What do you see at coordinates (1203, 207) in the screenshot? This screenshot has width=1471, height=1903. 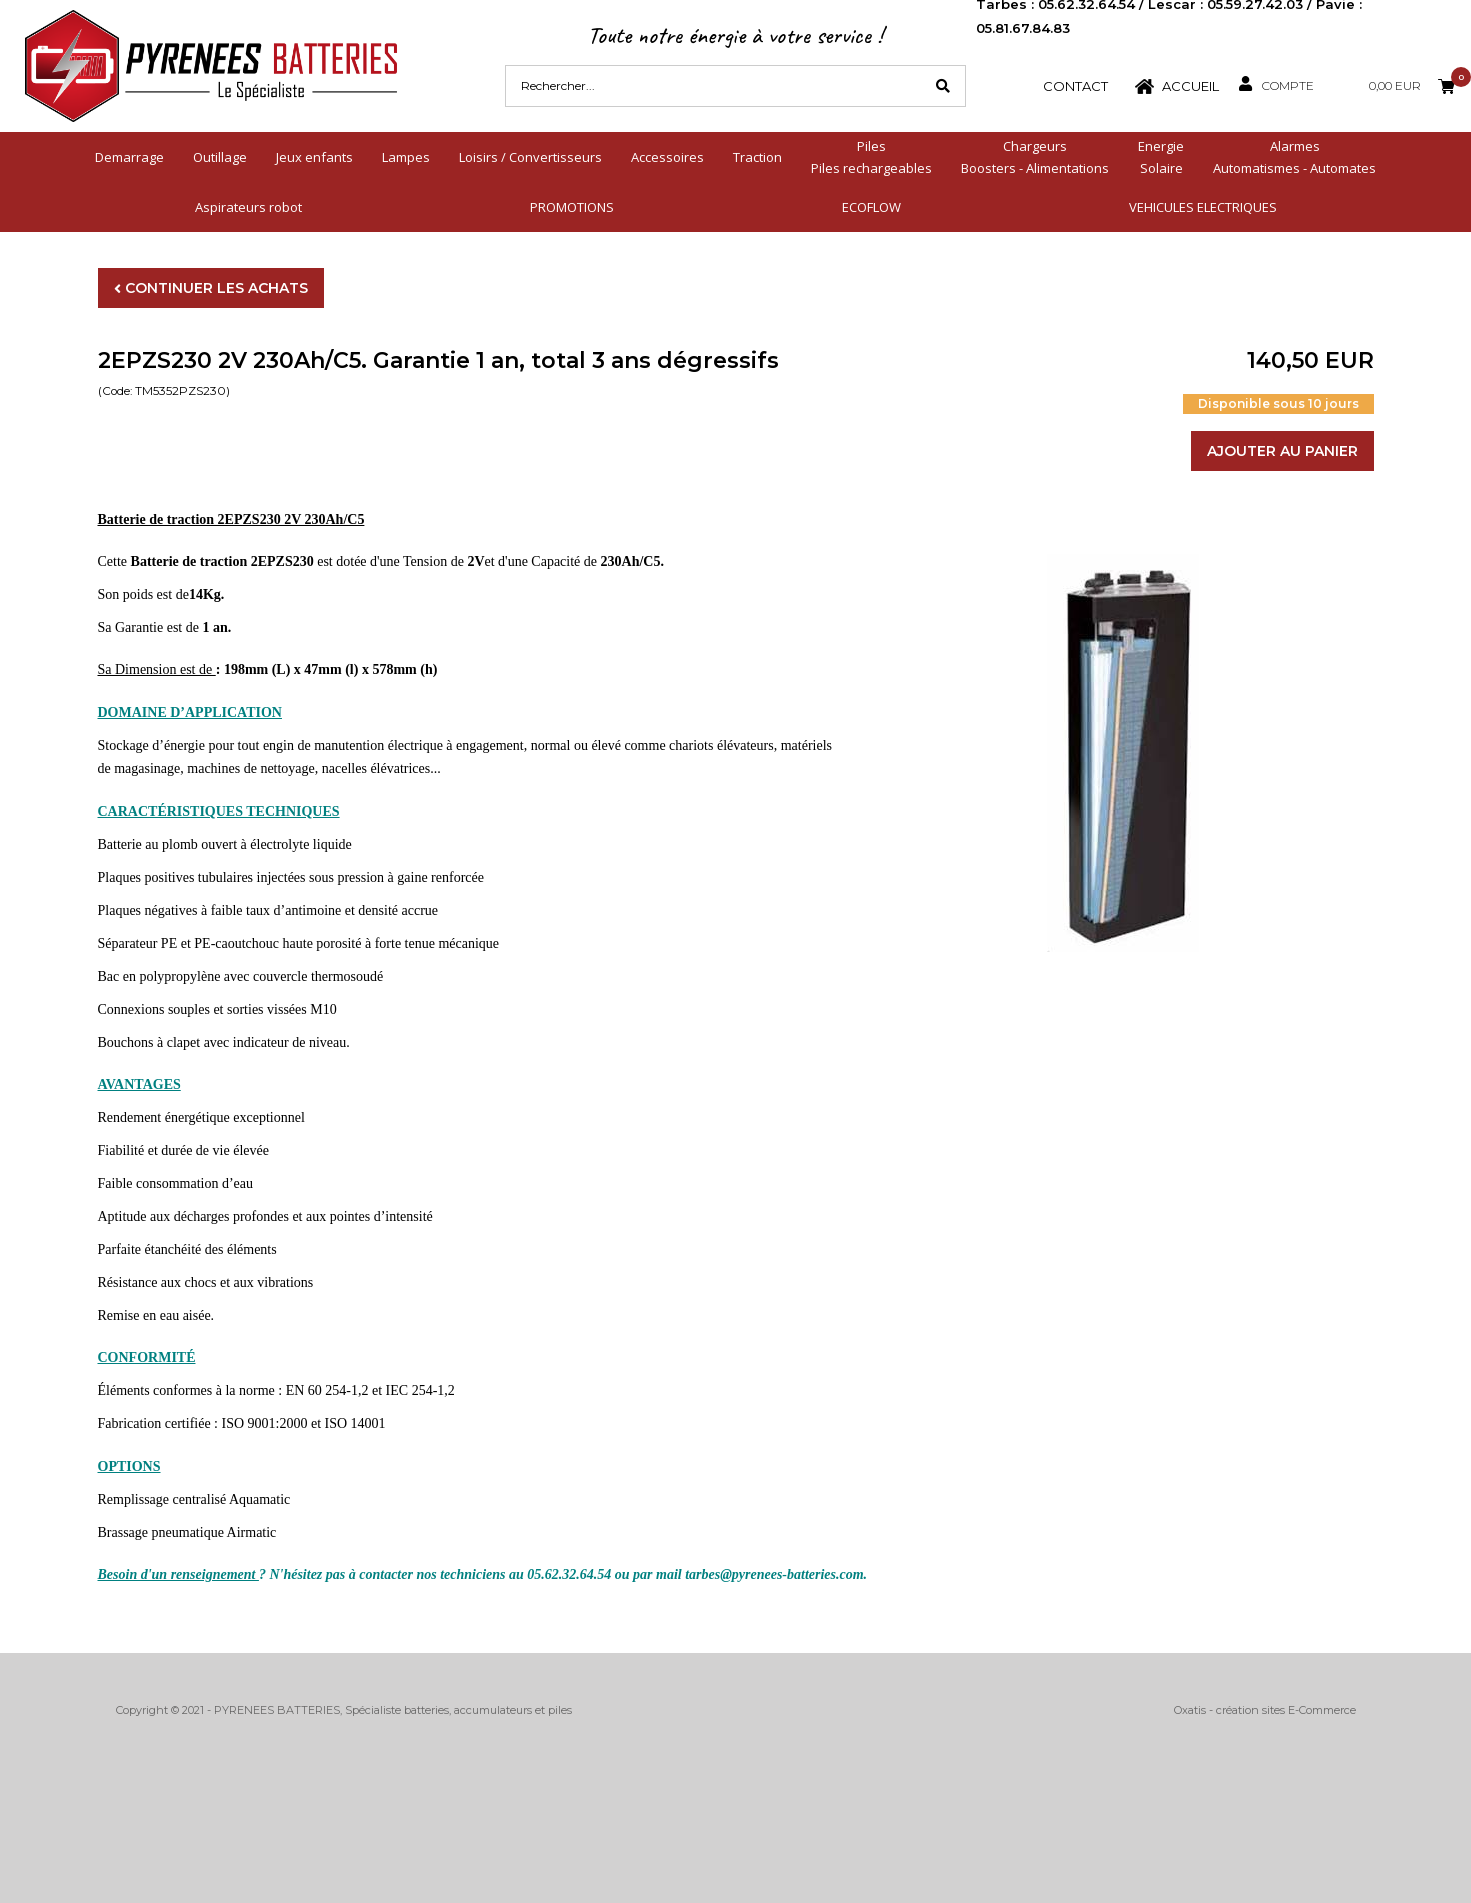 I see `VEHICULES ELECTRIQUES` at bounding box center [1203, 207].